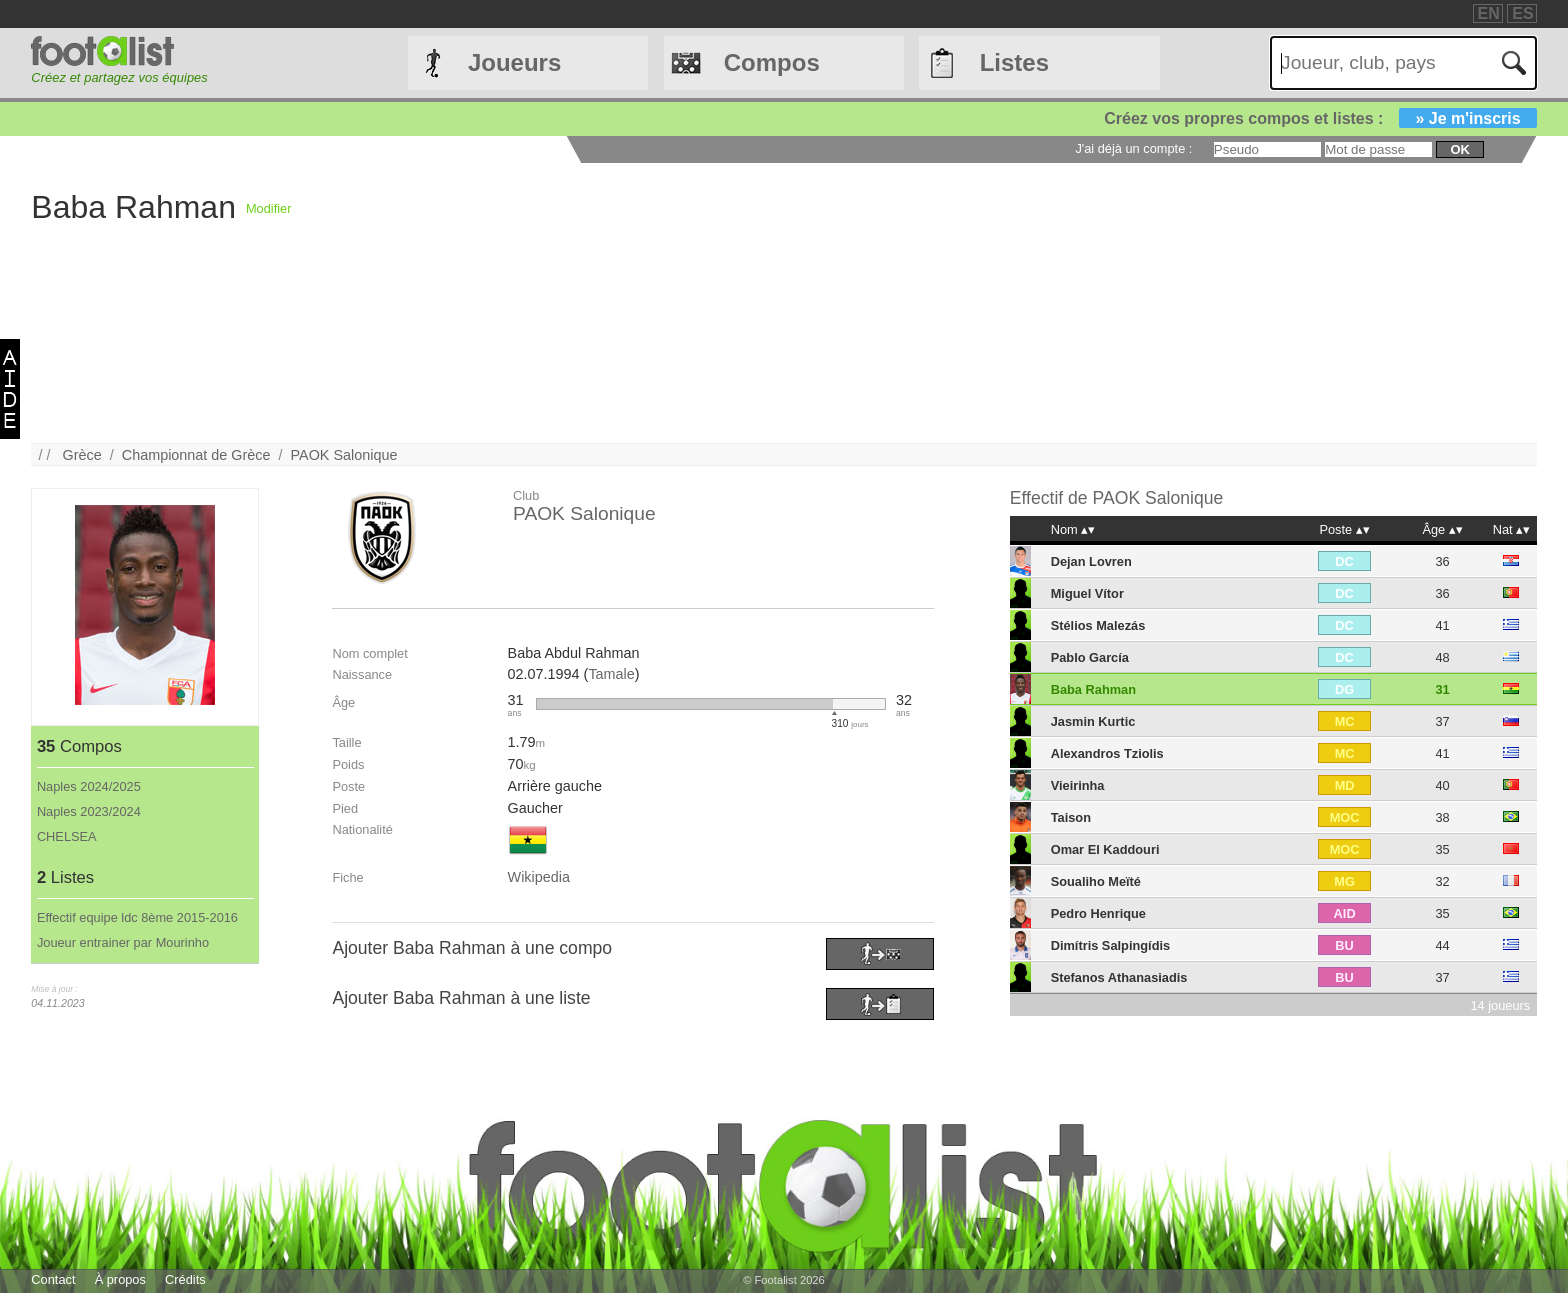 This screenshot has height=1293, width=1568. What do you see at coordinates (1489, 13) in the screenshot?
I see `EN` at bounding box center [1489, 13].